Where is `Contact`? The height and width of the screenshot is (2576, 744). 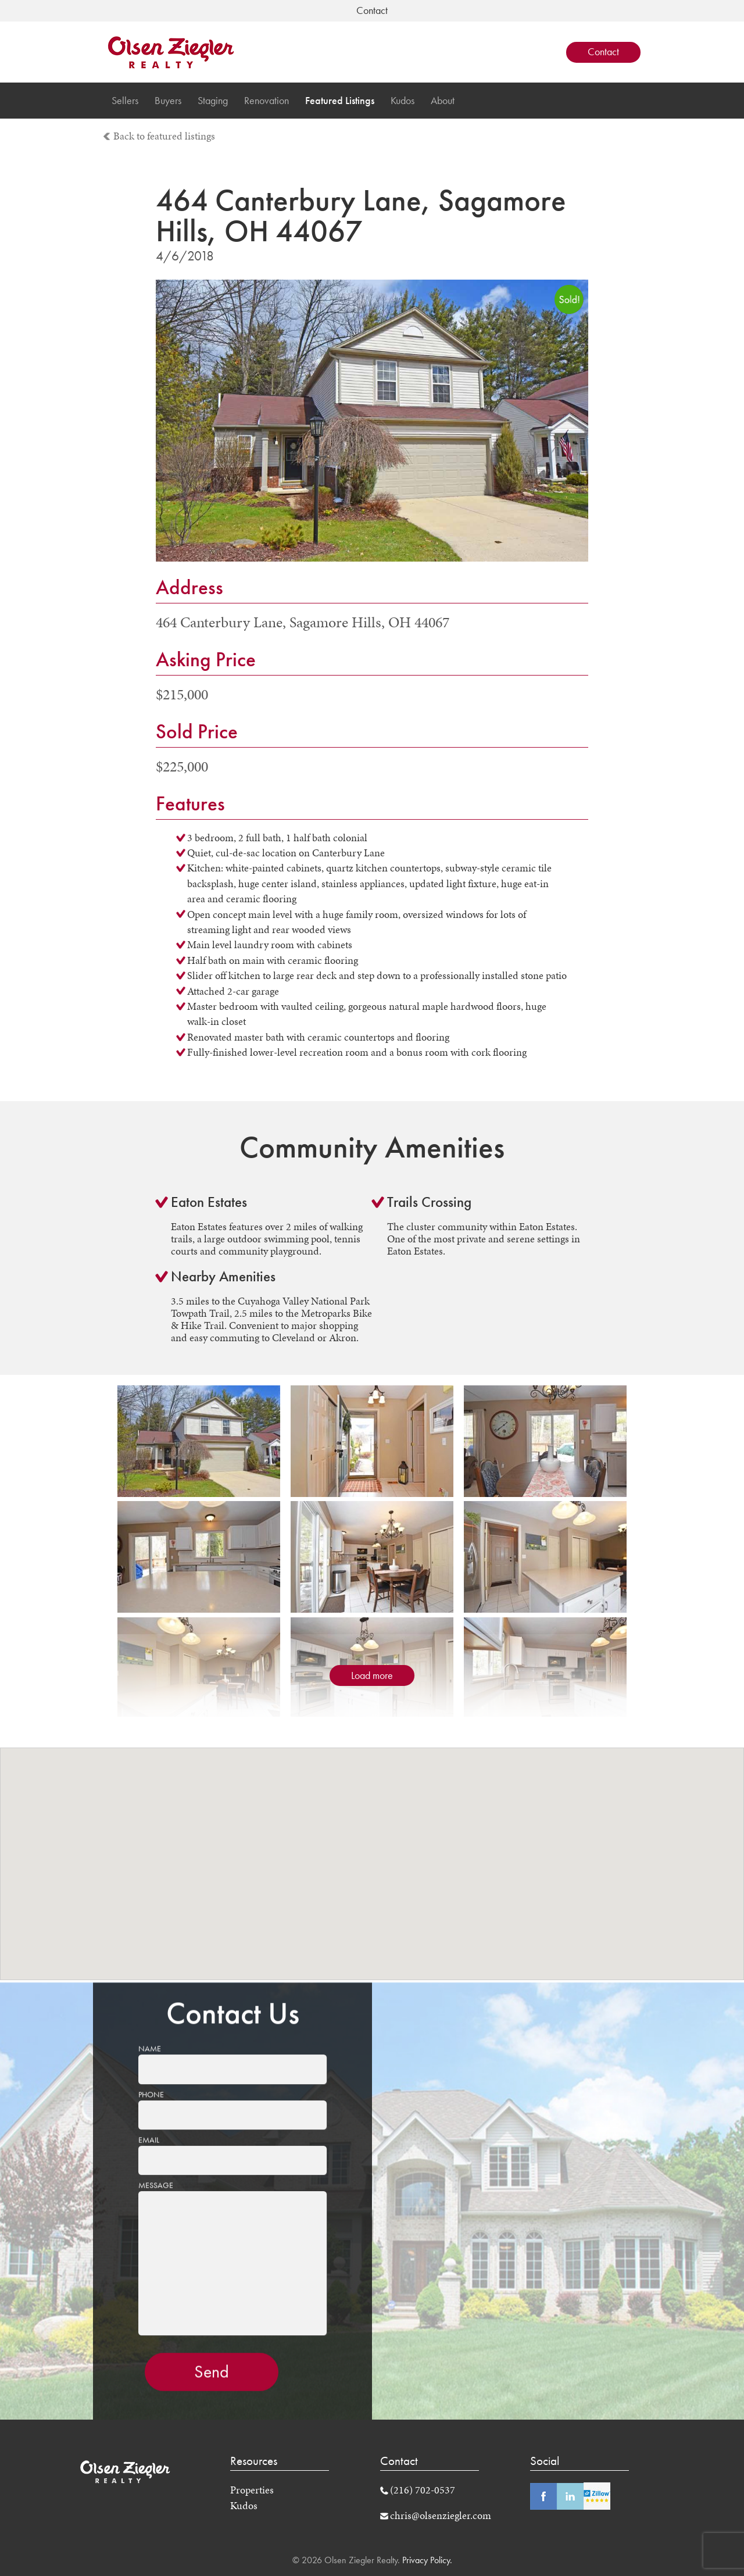
Contact is located at coordinates (603, 51).